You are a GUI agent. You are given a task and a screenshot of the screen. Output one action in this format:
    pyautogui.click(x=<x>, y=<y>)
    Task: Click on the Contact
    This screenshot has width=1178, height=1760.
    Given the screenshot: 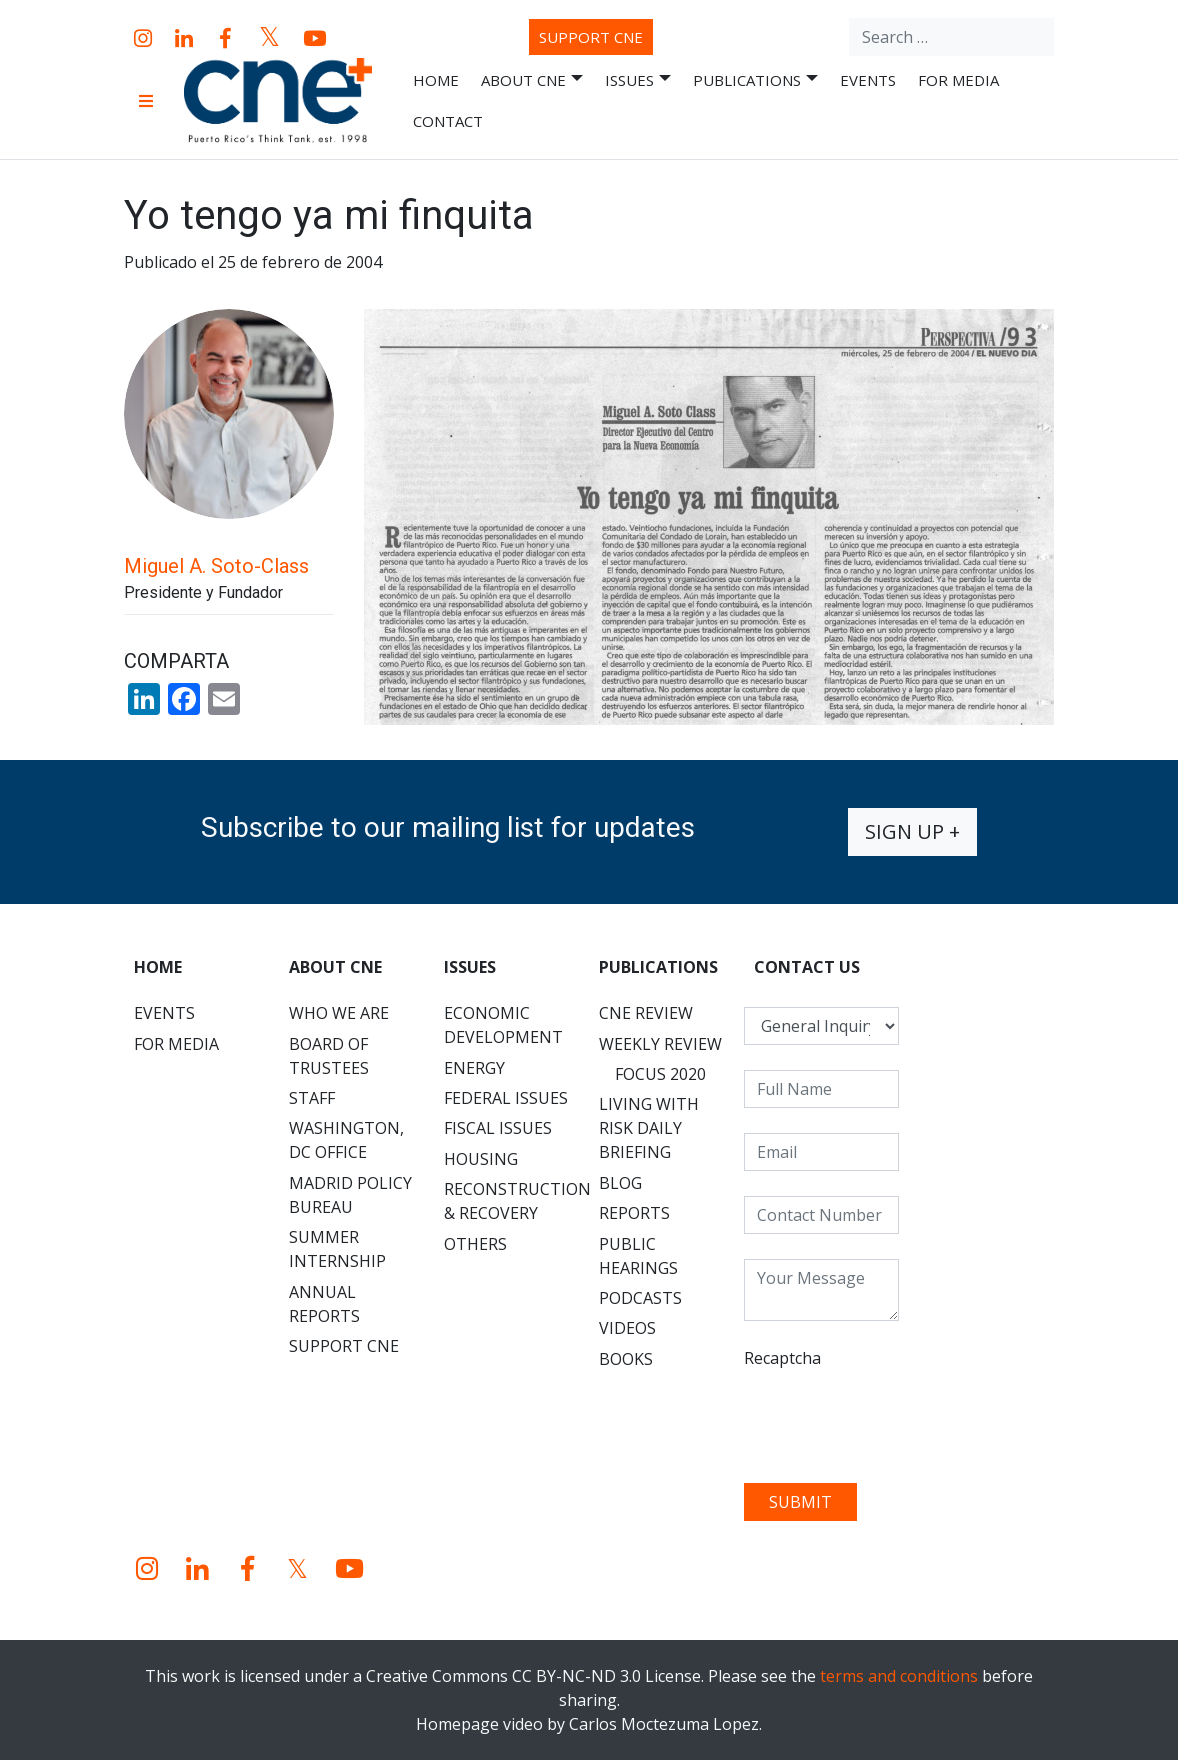 What is the action you would take?
    pyautogui.click(x=448, y=121)
    